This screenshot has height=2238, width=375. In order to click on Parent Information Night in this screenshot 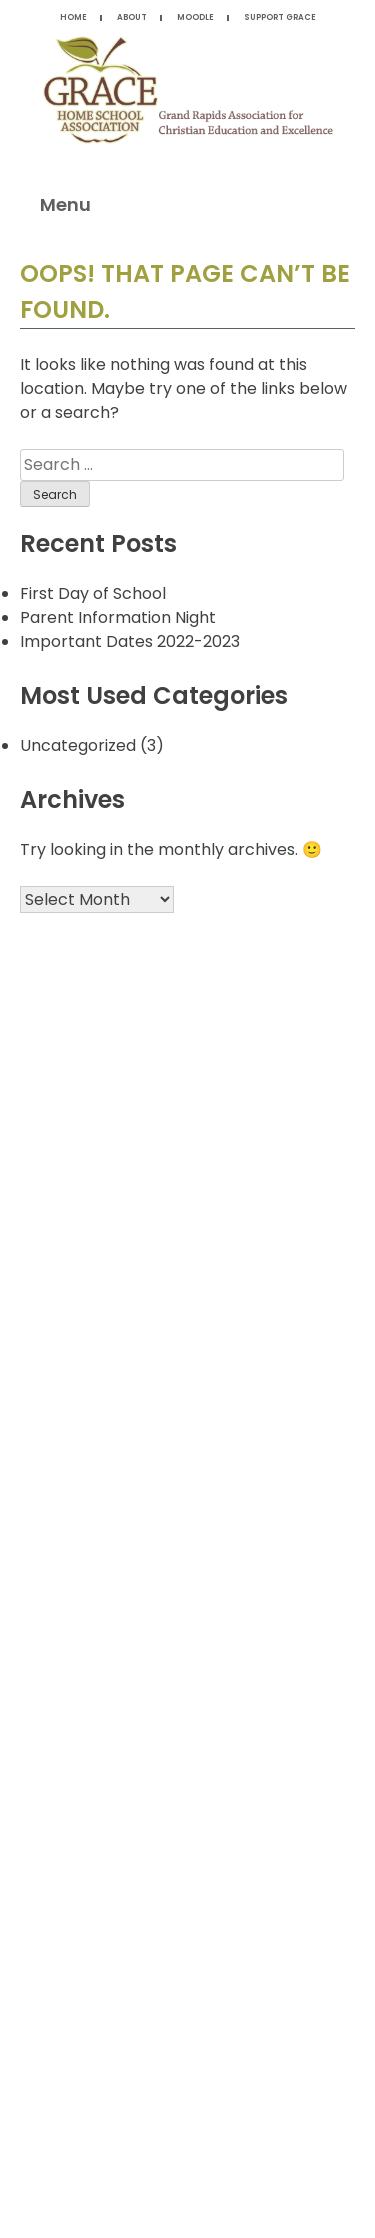, I will do `click(118, 617)`.